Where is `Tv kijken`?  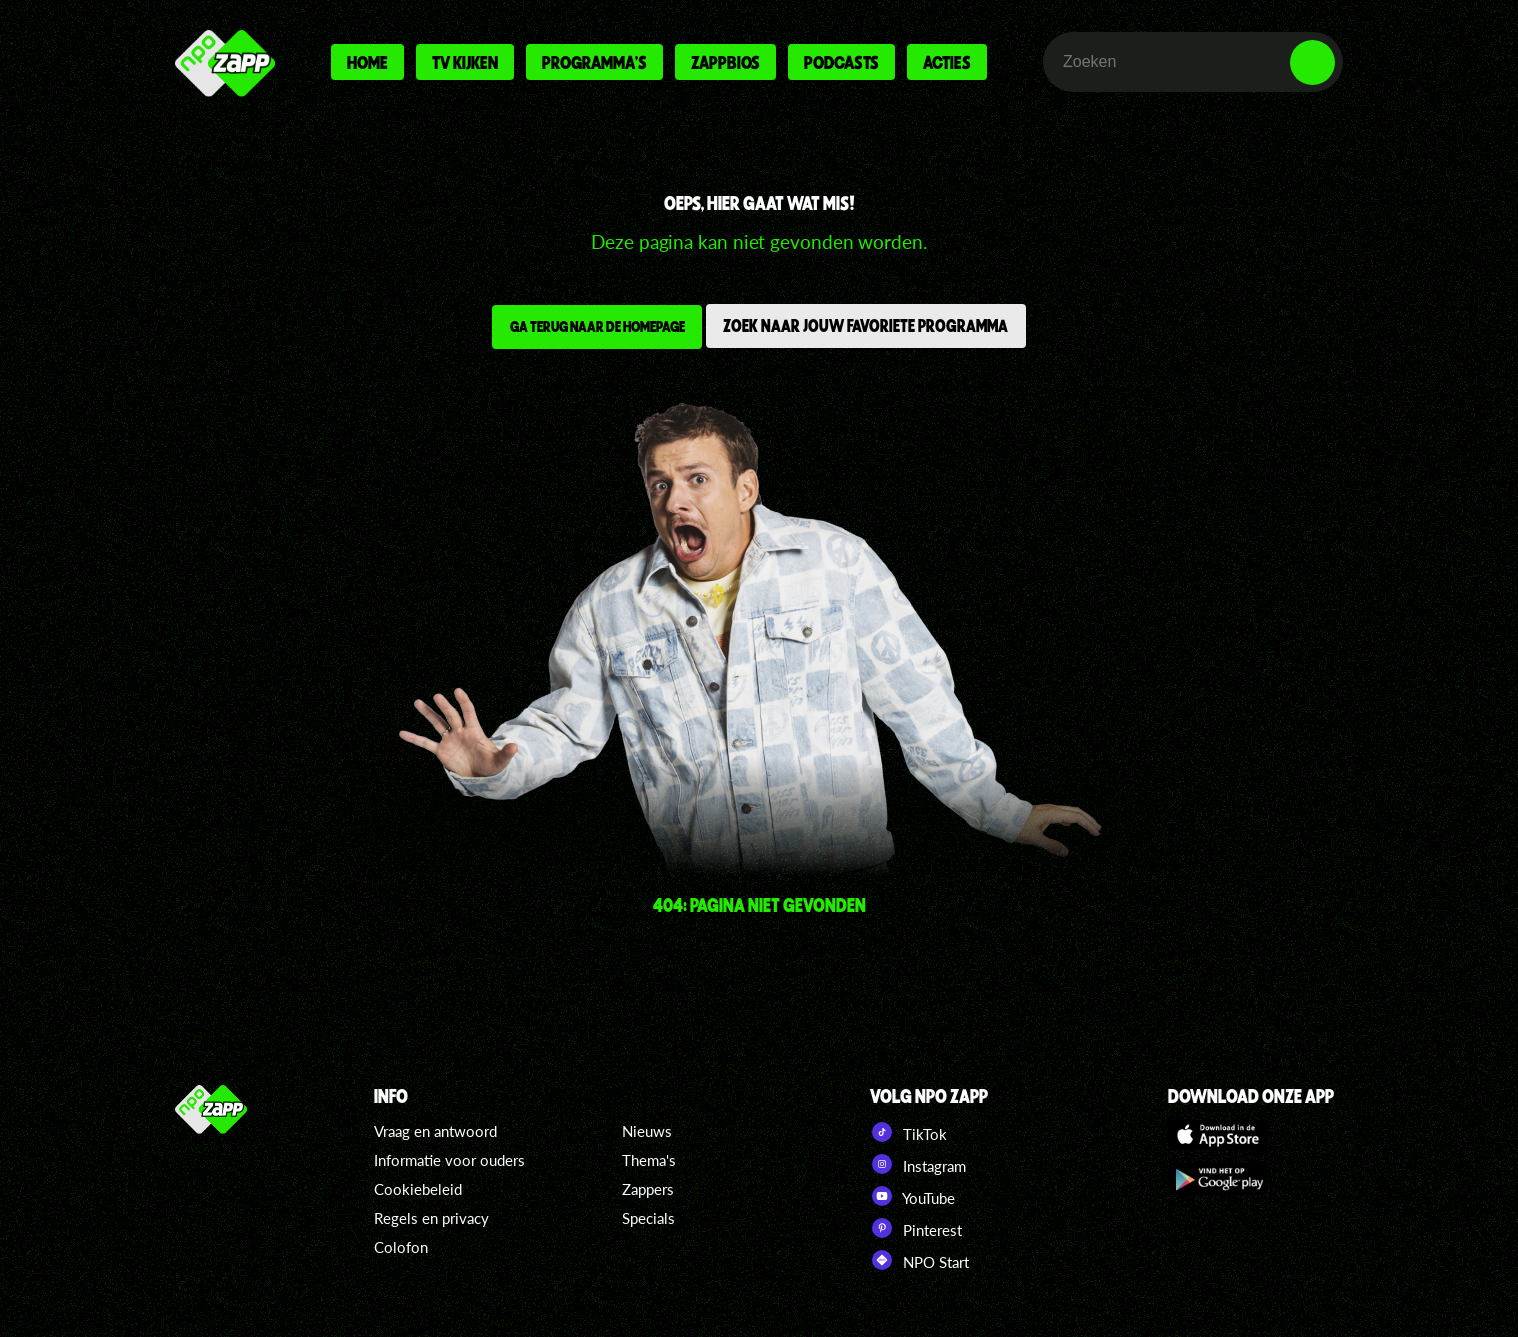
Tv kijken is located at coordinates (465, 62).